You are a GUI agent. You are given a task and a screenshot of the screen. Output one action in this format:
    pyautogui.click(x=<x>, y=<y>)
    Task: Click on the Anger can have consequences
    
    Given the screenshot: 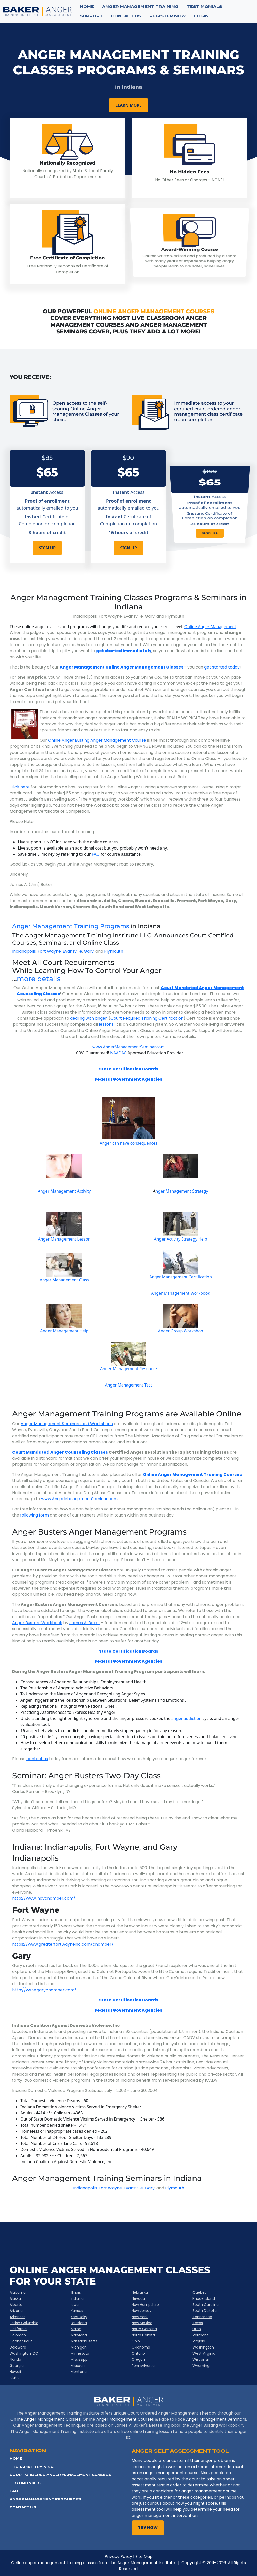 What is the action you would take?
    pyautogui.click(x=128, y=1143)
    